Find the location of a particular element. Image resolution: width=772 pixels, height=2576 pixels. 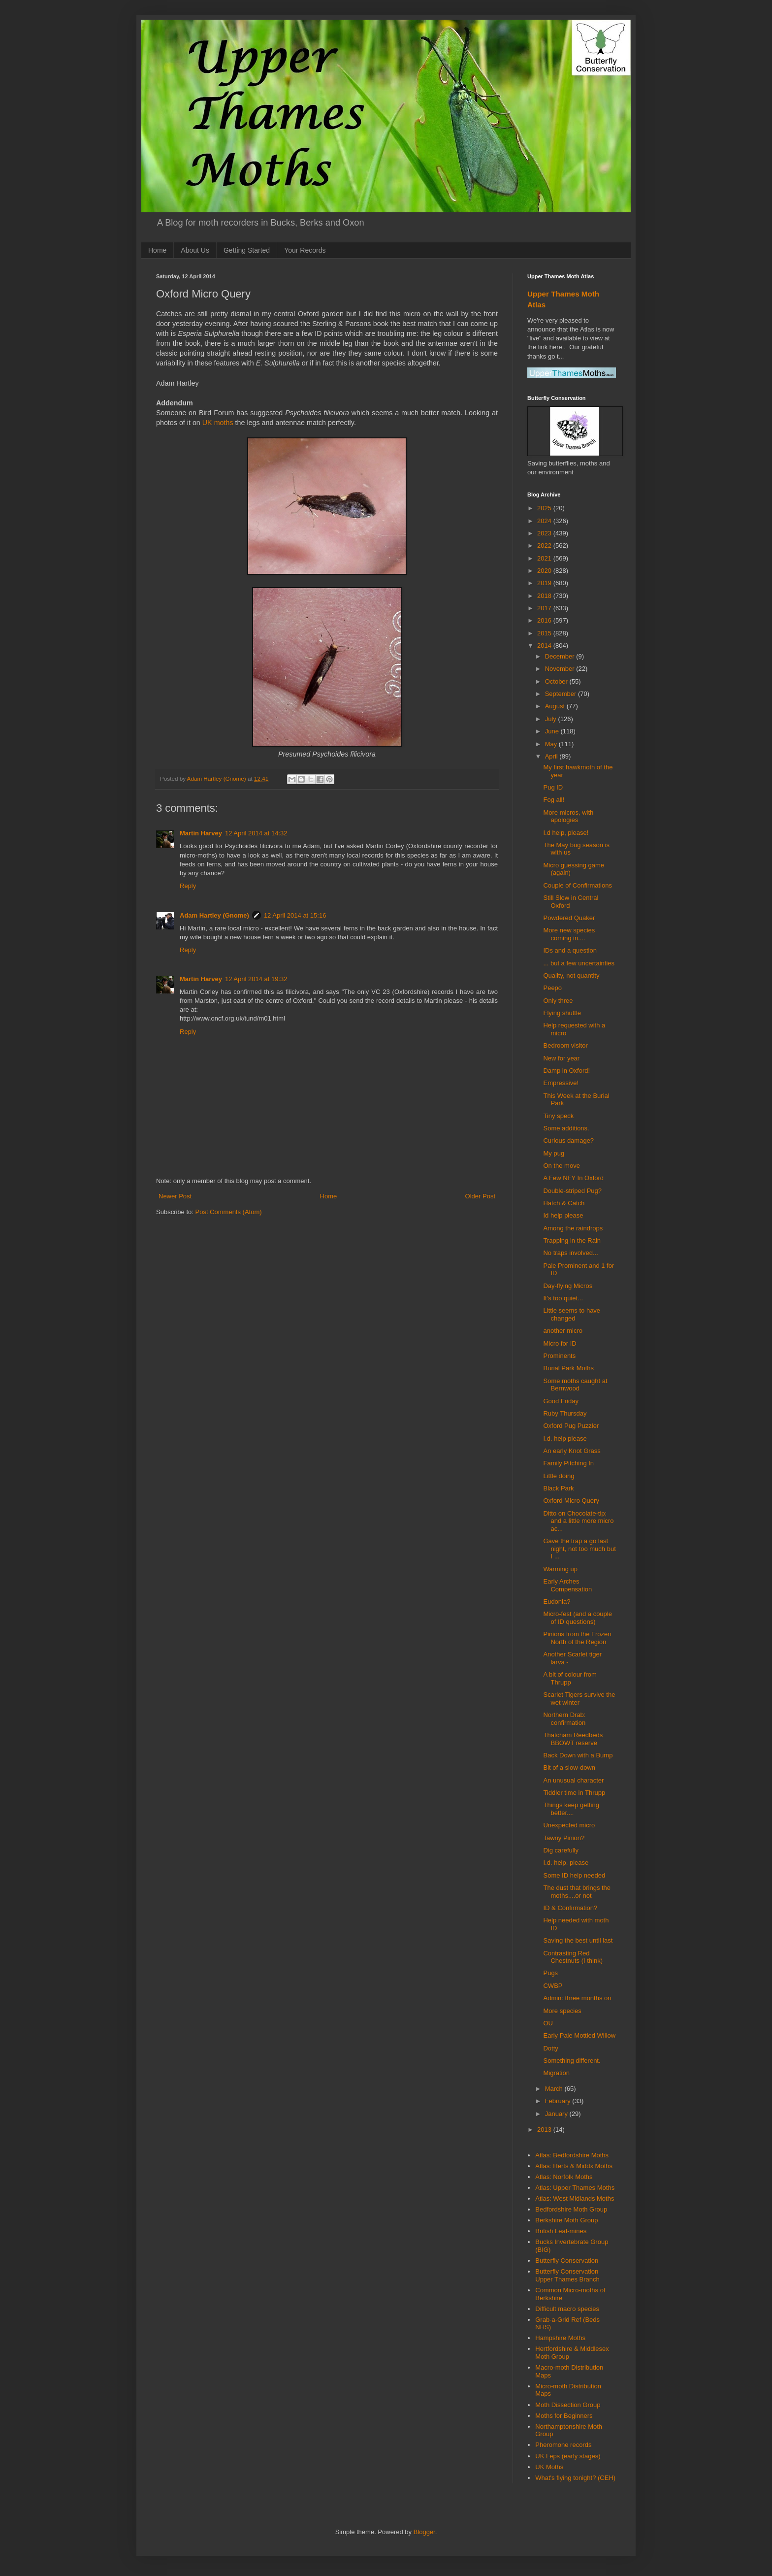

About Us is located at coordinates (195, 250).